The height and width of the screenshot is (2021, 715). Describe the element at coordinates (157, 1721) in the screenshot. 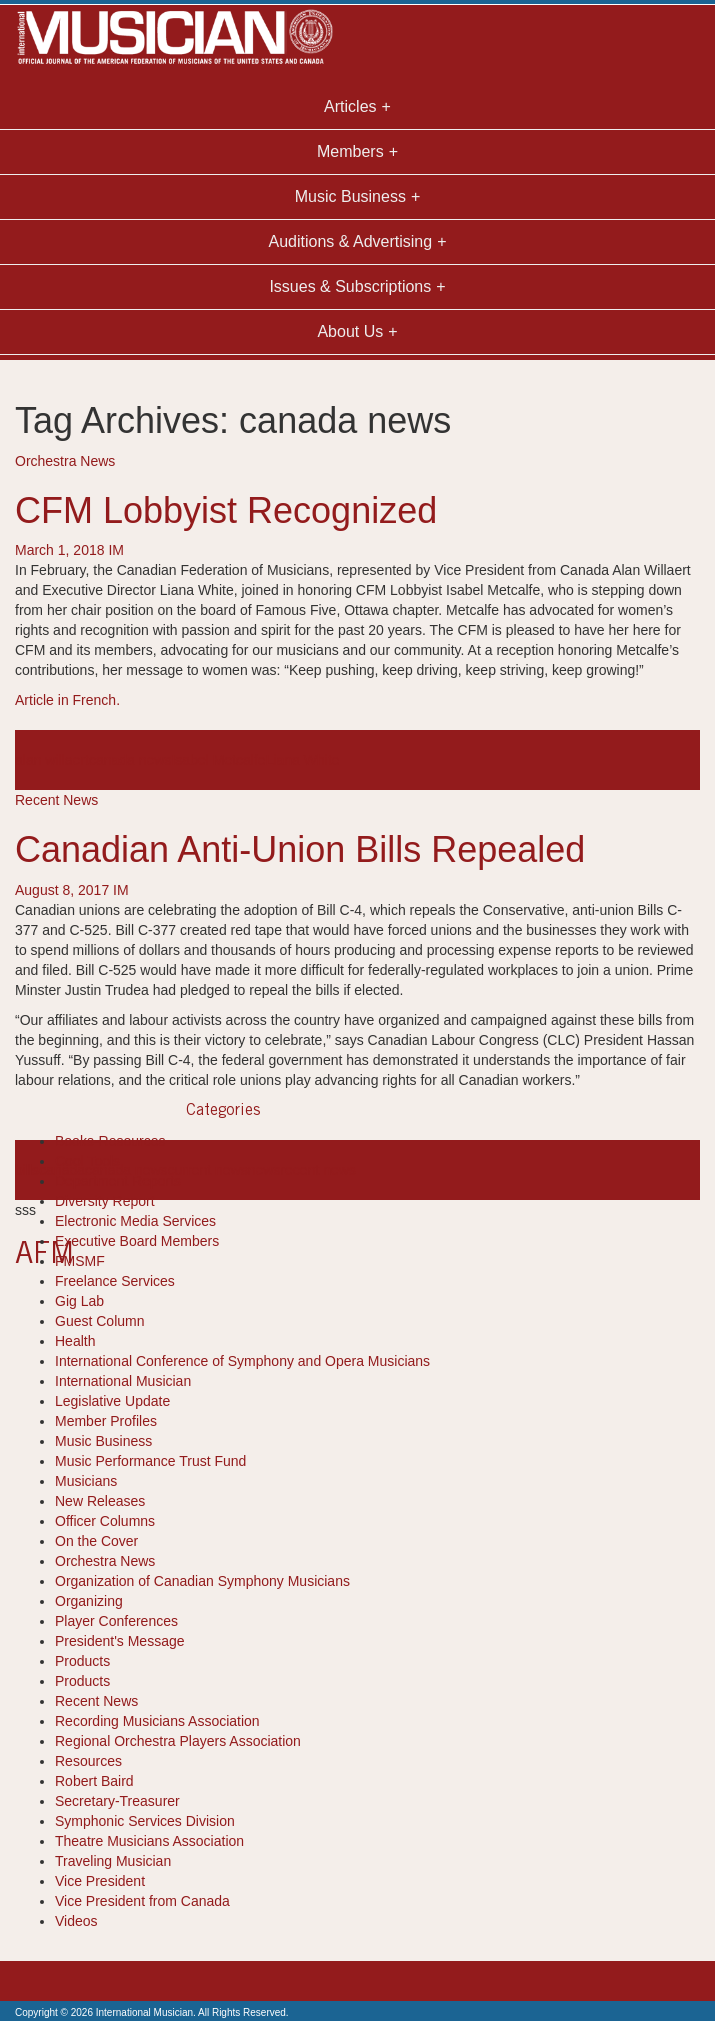

I see `Recording Musicians Association` at that location.